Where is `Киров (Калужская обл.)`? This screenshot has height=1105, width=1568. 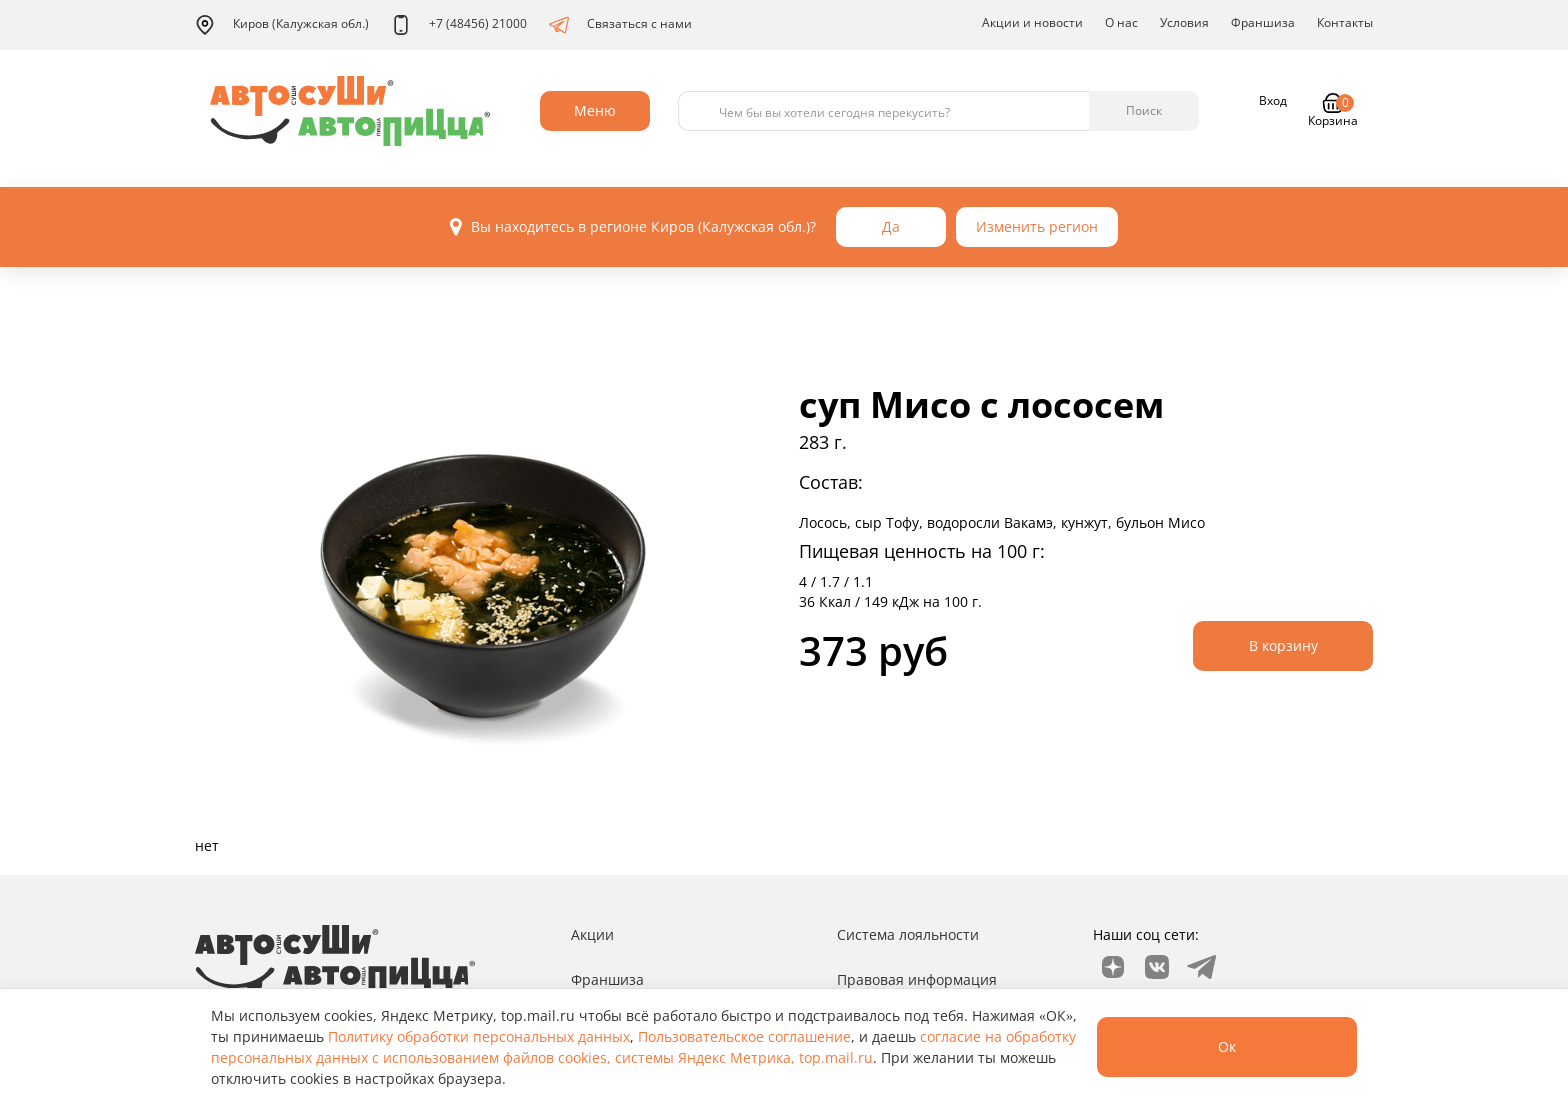 Киров (Калужская обл.) is located at coordinates (282, 25).